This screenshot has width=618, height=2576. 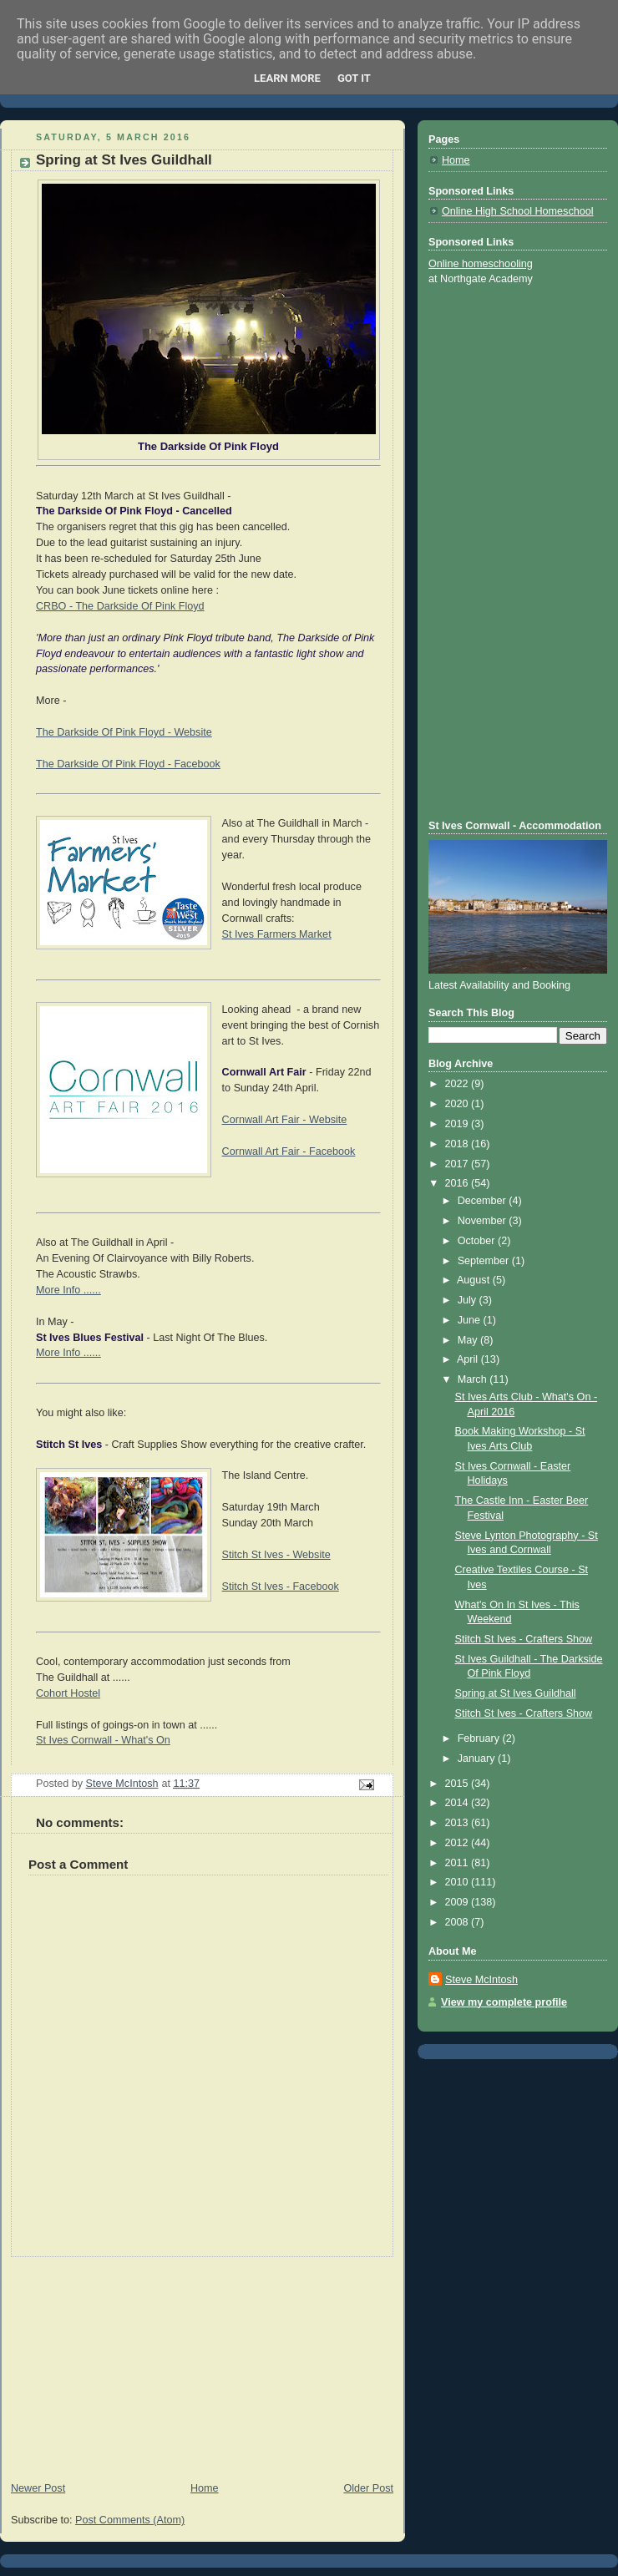 I want to click on January, so click(x=478, y=1758).